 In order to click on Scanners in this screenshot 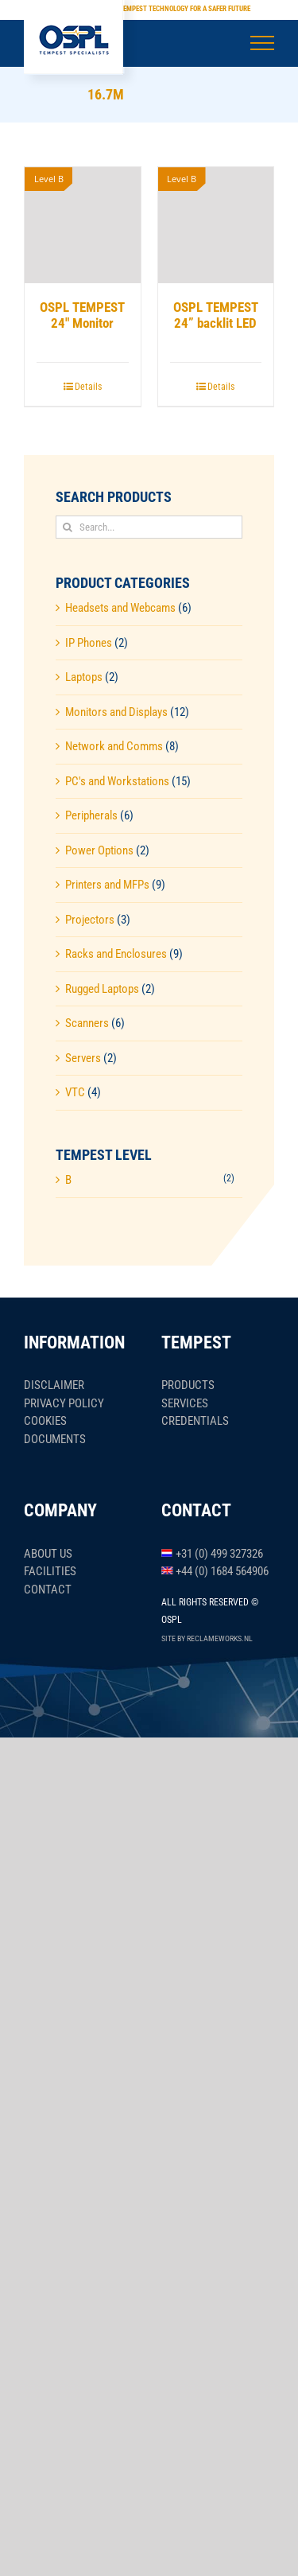, I will do `click(87, 1023)`.